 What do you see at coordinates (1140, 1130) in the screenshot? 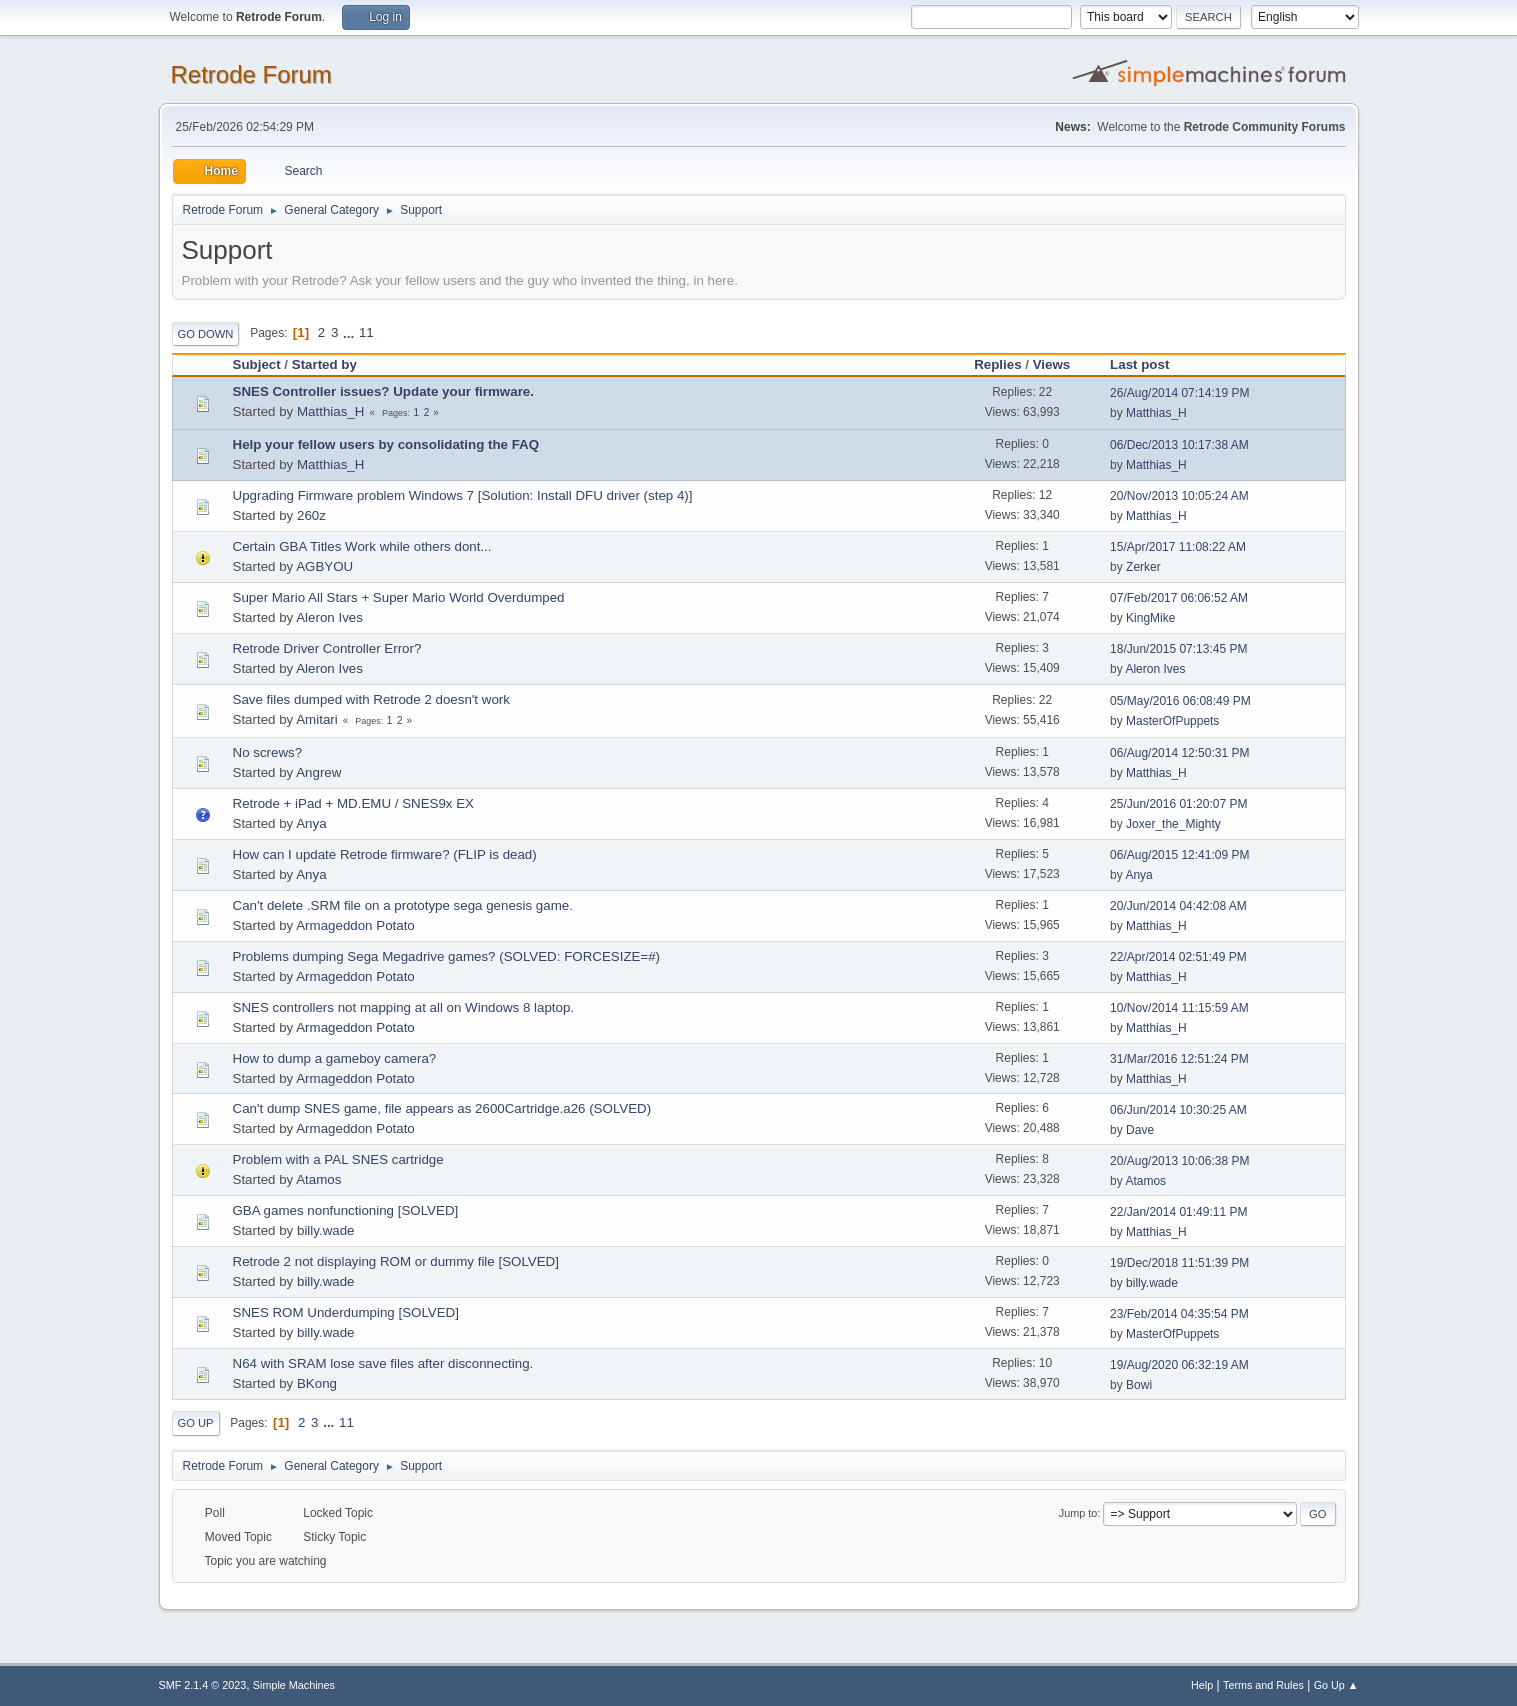
I see `Dave` at bounding box center [1140, 1130].